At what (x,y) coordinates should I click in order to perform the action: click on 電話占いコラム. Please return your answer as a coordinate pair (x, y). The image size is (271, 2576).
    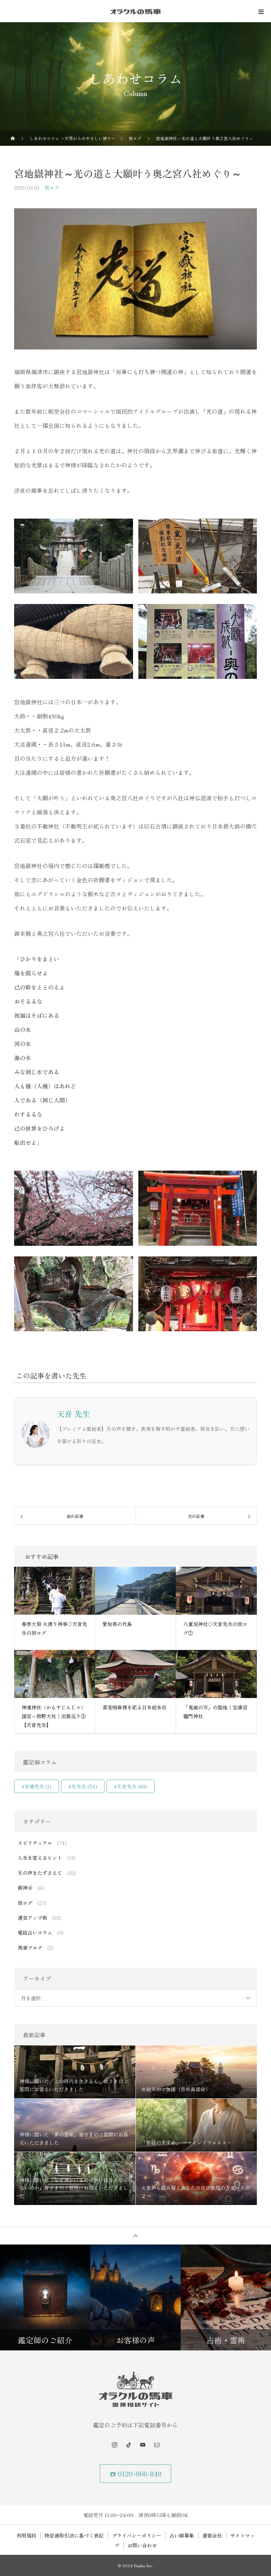
    Looking at the image, I should click on (35, 1932).